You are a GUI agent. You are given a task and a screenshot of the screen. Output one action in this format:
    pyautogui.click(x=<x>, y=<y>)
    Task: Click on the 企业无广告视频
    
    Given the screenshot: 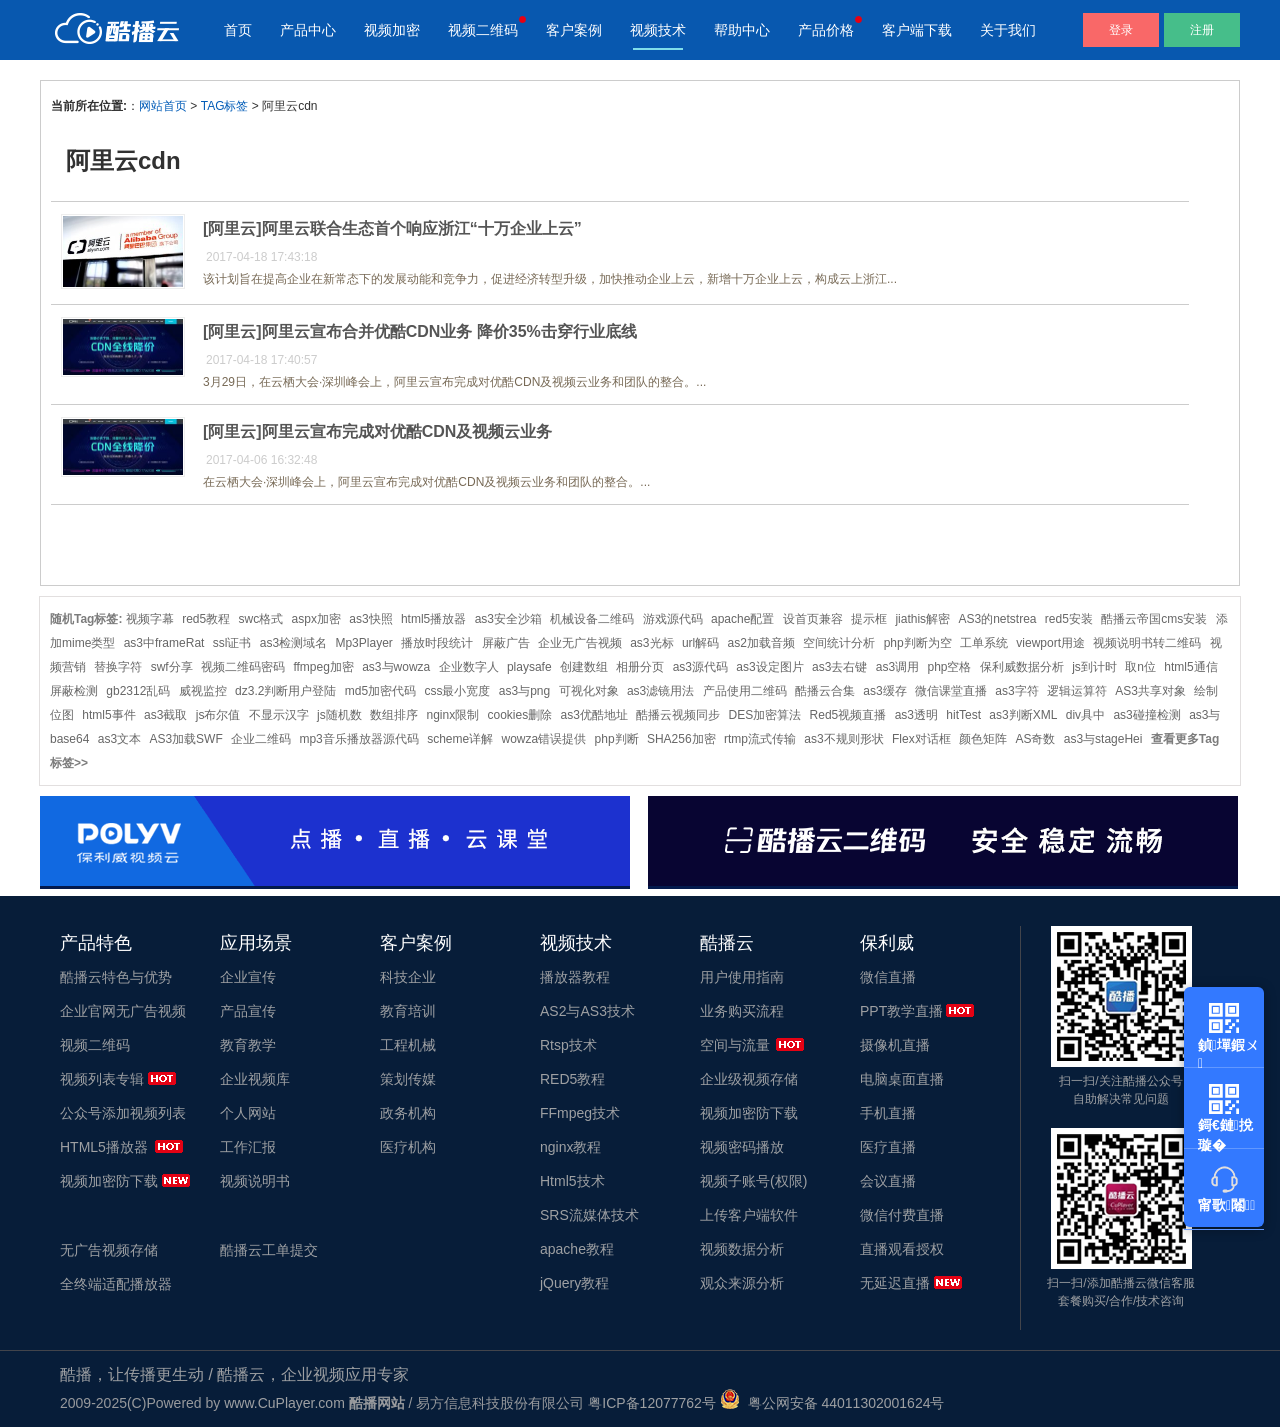 What is the action you would take?
    pyautogui.click(x=580, y=643)
    